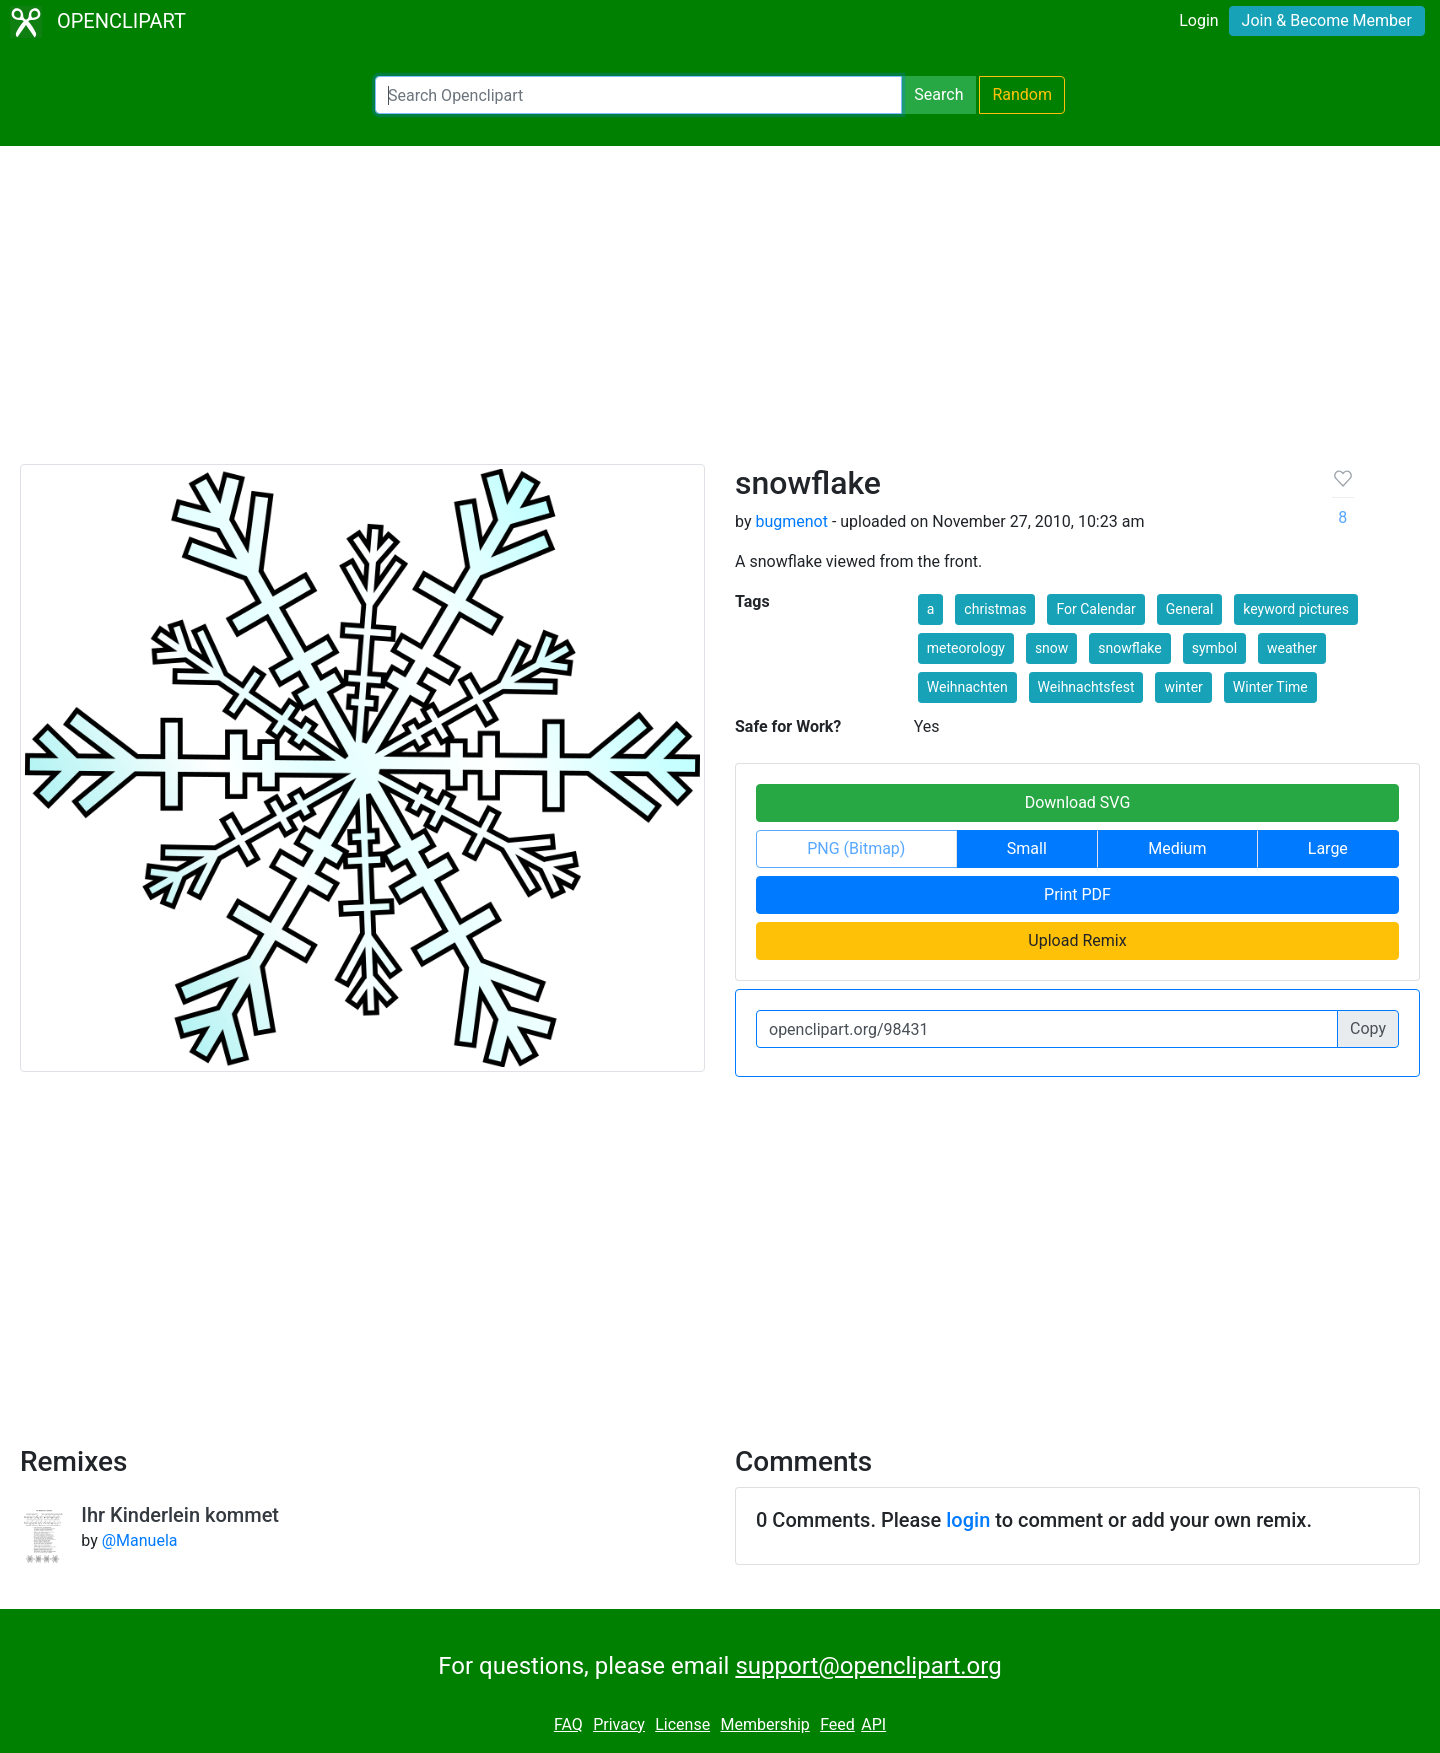 Image resolution: width=1440 pixels, height=1753 pixels. I want to click on Weihnachtsfest [button], so click(1086, 687).